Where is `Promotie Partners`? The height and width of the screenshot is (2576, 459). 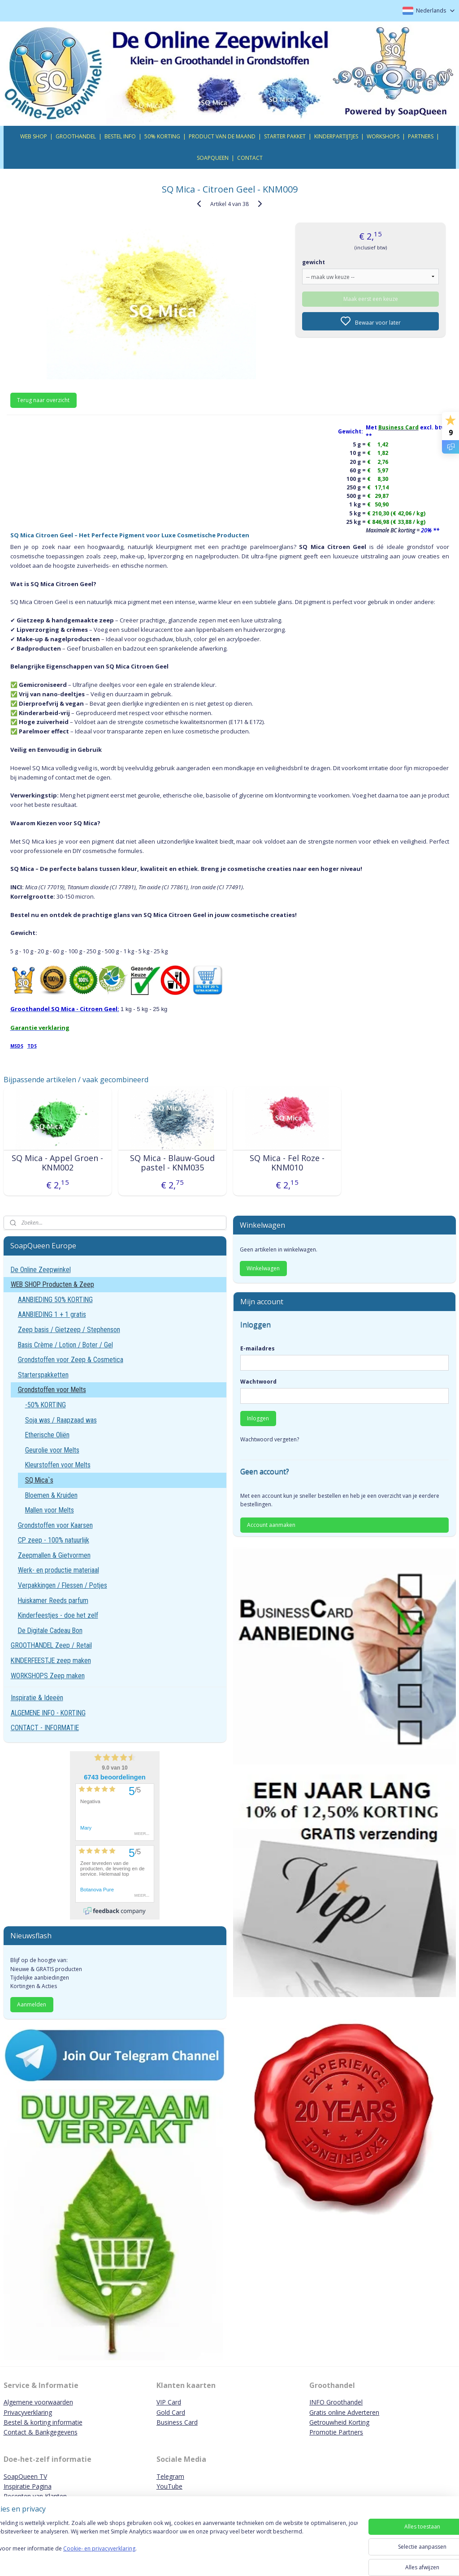
Promotie Partners is located at coordinates (336, 2432).